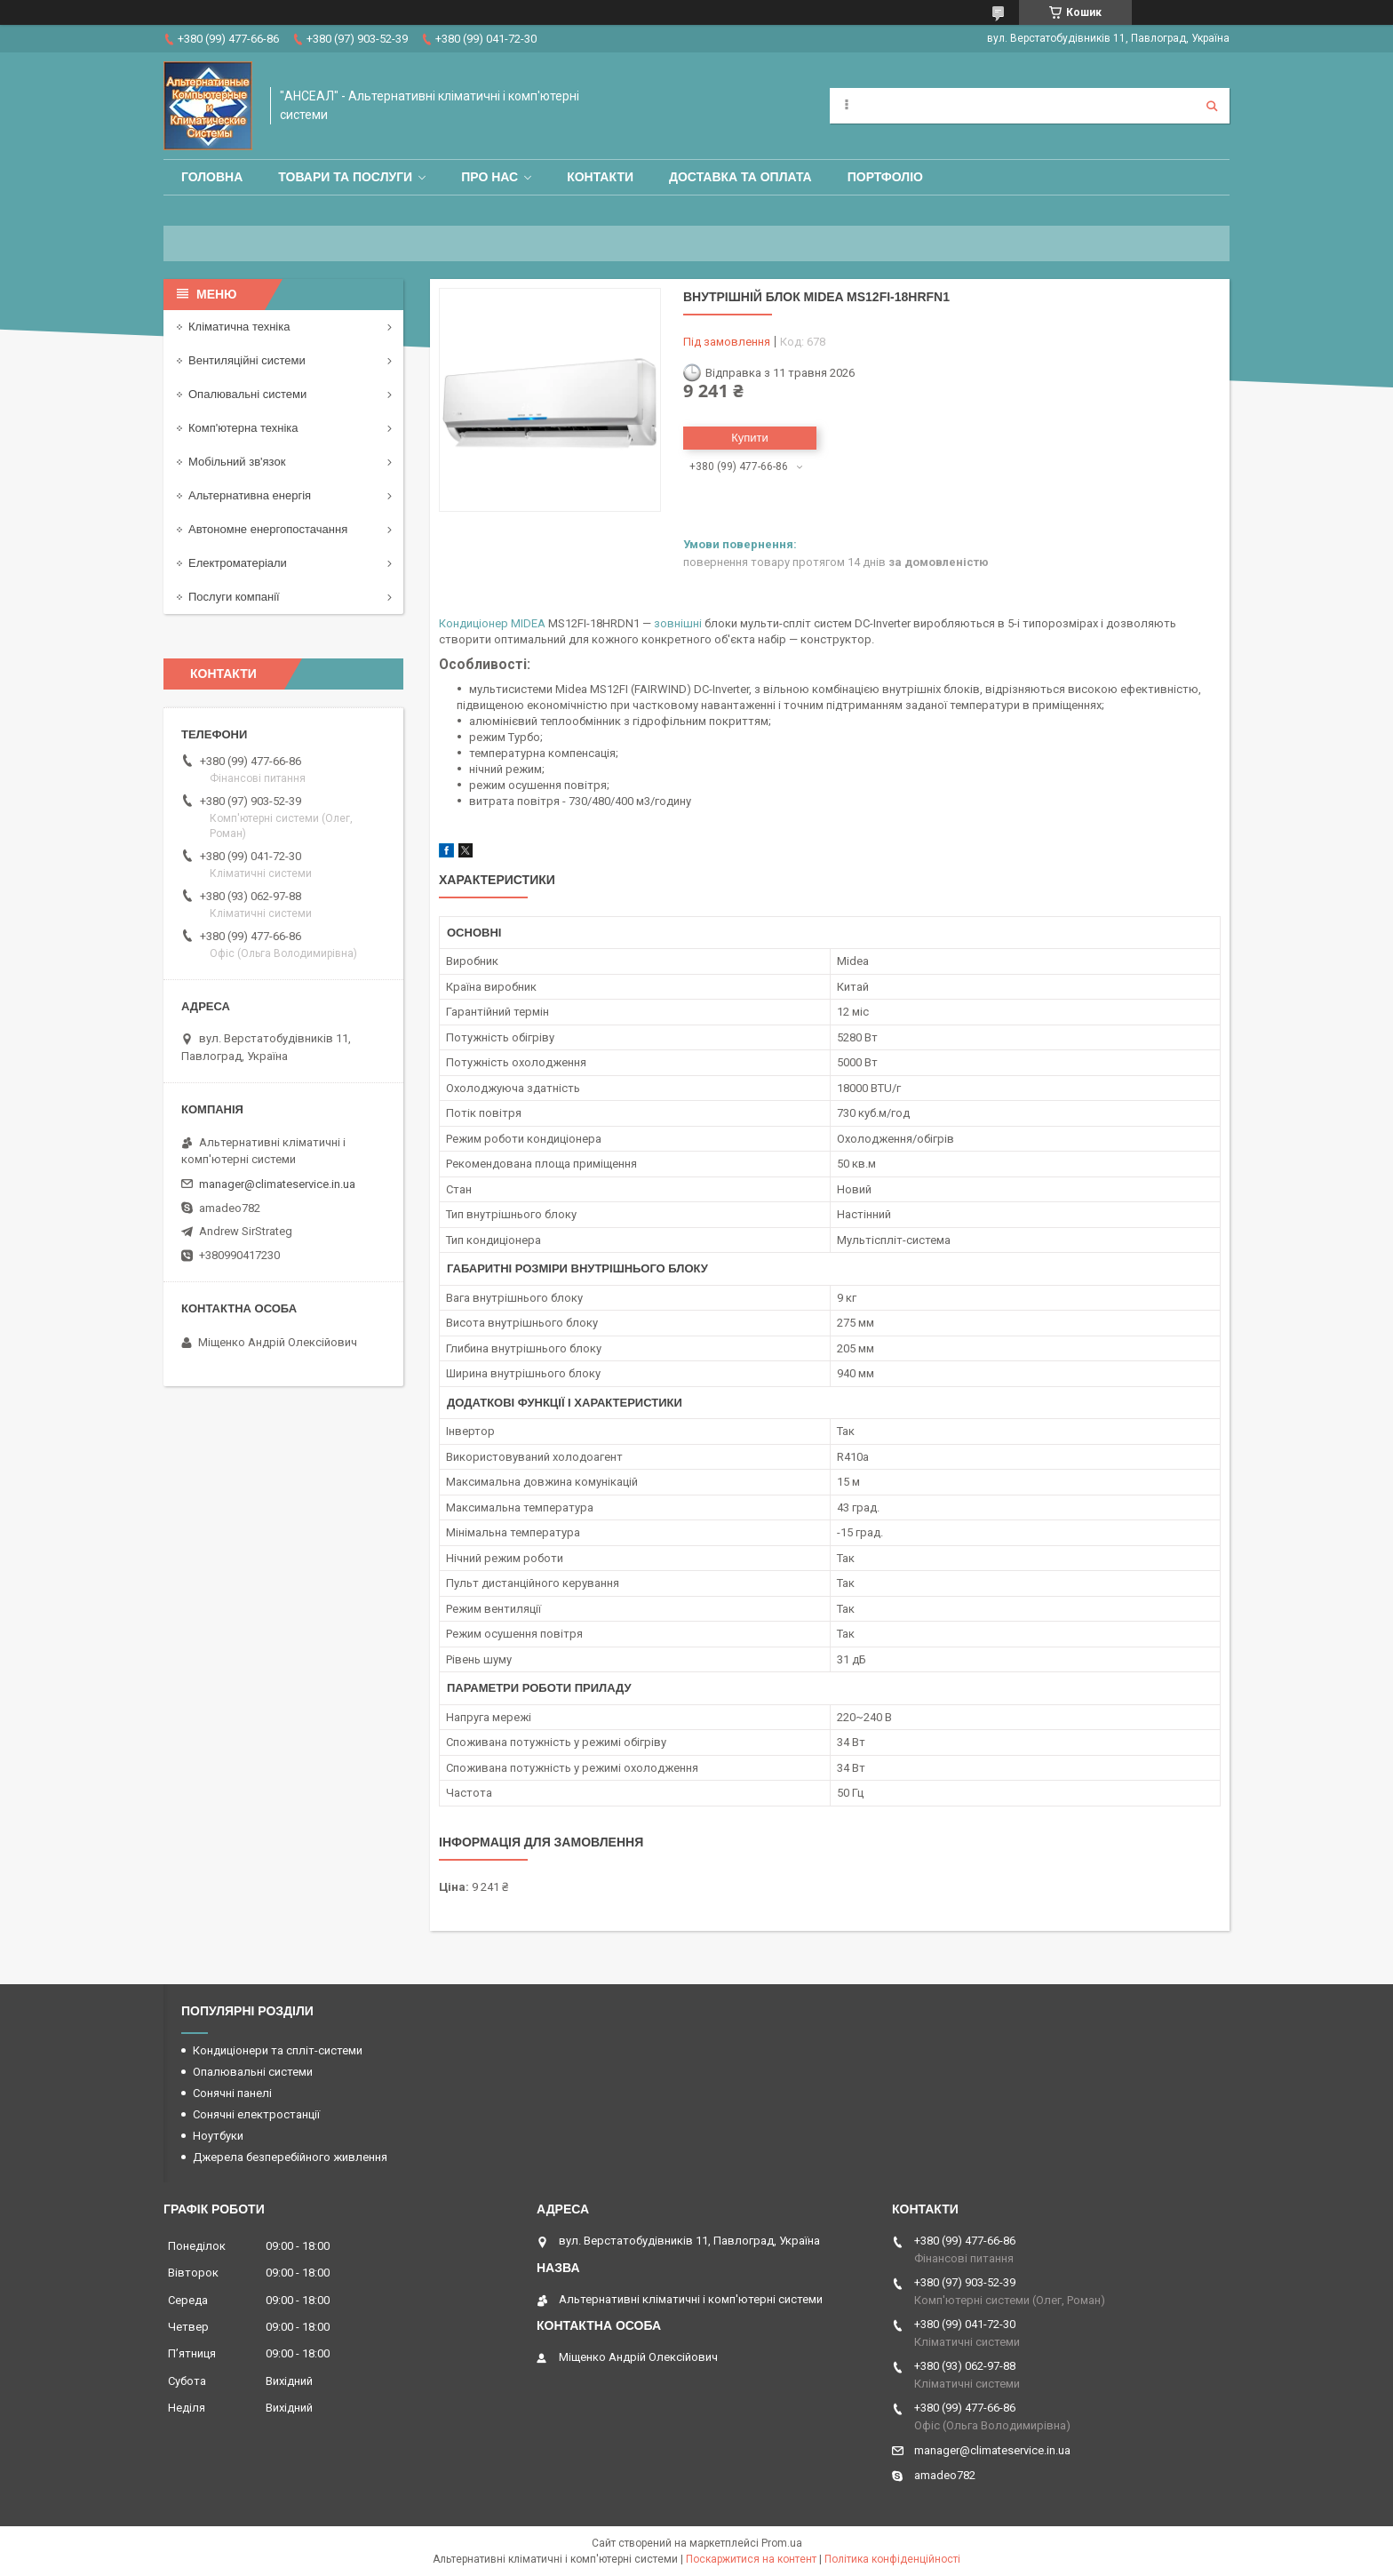  What do you see at coordinates (237, 563) in the screenshot?
I see `Електроматеріали` at bounding box center [237, 563].